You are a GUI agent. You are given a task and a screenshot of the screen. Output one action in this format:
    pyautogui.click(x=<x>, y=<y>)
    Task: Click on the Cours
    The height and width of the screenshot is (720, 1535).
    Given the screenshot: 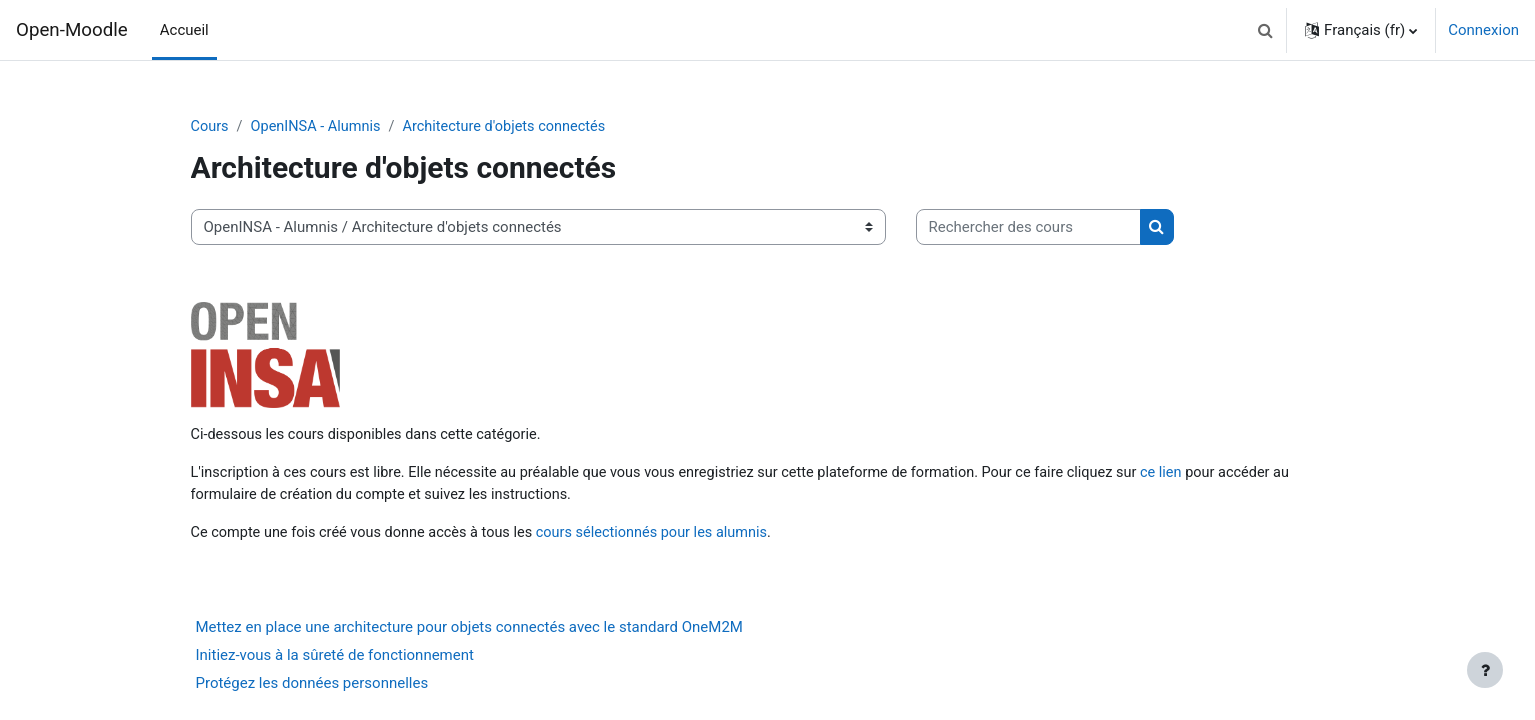 What is the action you would take?
    pyautogui.click(x=210, y=127)
    